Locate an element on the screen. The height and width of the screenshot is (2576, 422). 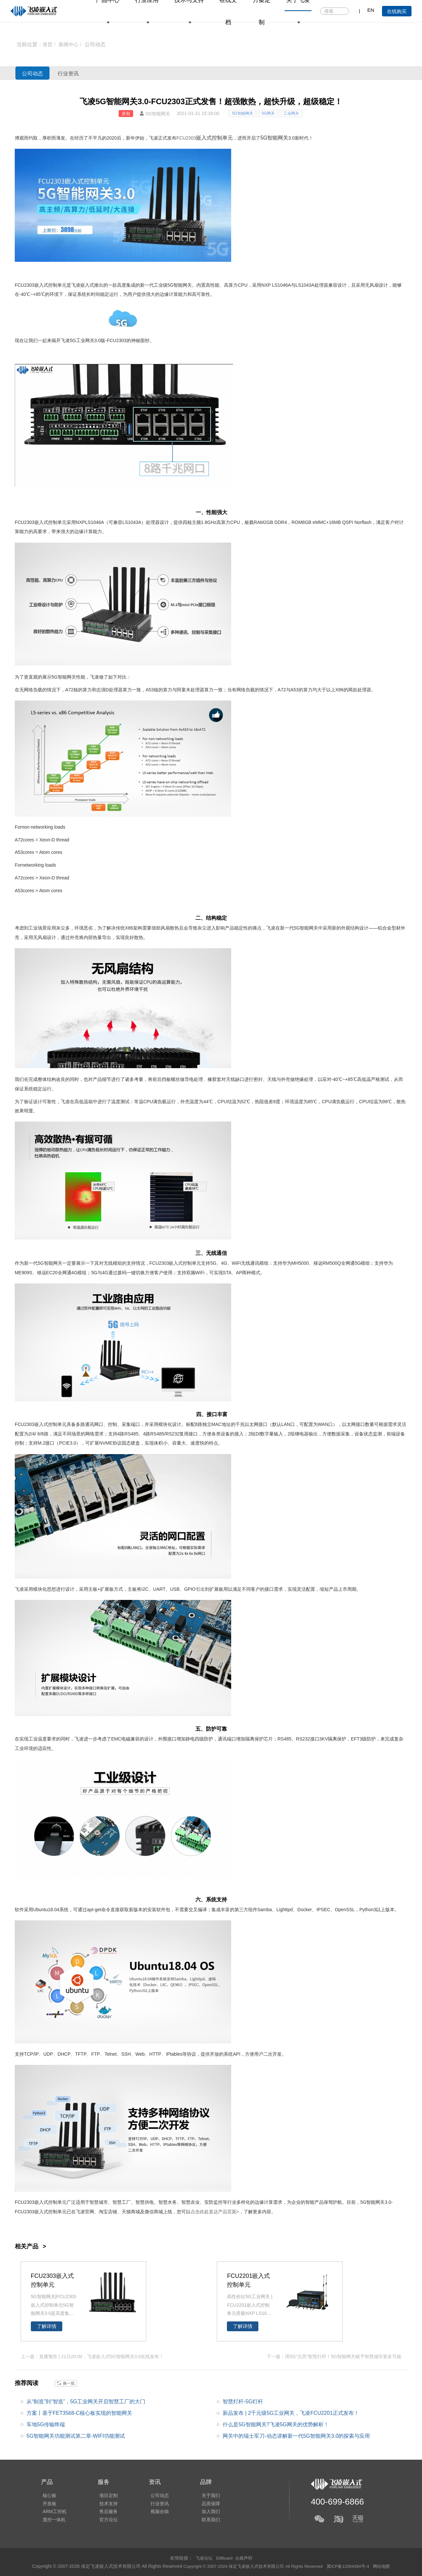
NXP is located at coordinates (266, 285).